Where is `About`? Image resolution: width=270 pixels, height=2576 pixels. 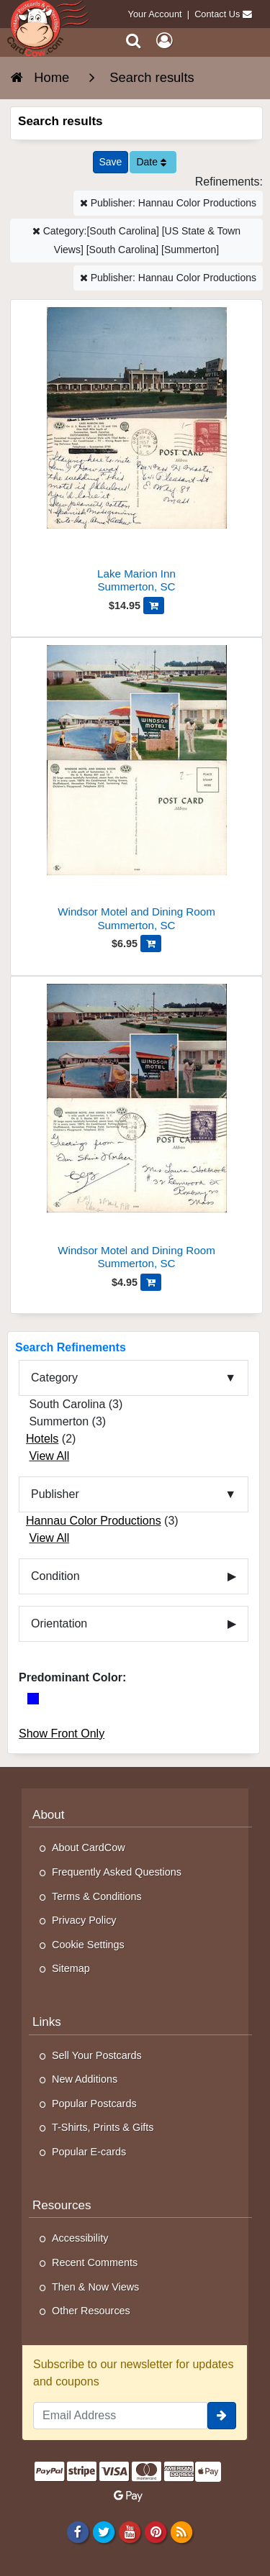
About is located at coordinates (48, 1815).